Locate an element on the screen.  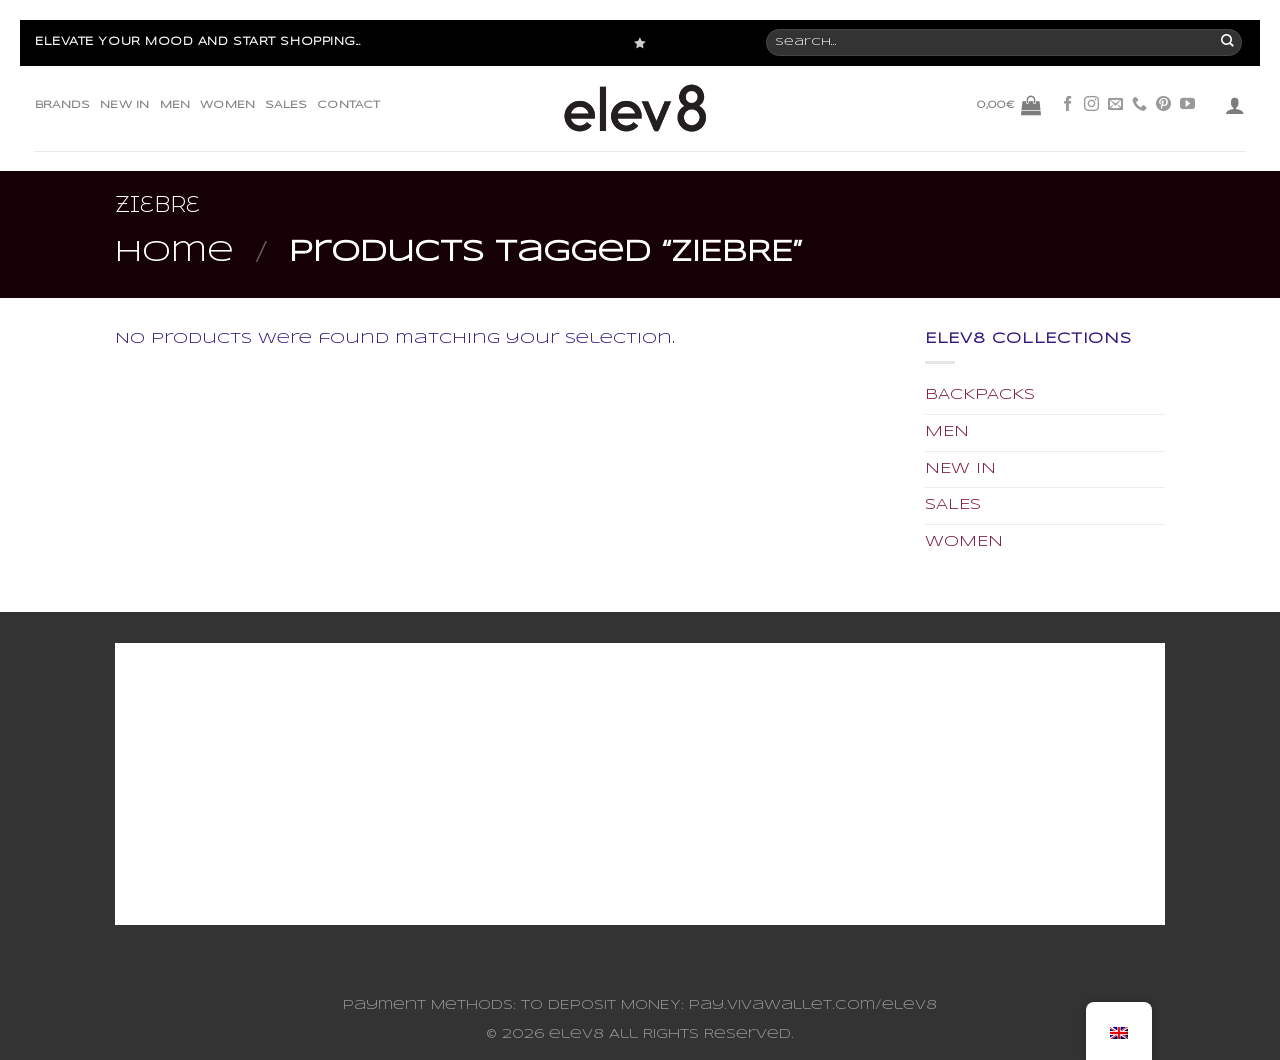
CONTACT is located at coordinates (348, 105).